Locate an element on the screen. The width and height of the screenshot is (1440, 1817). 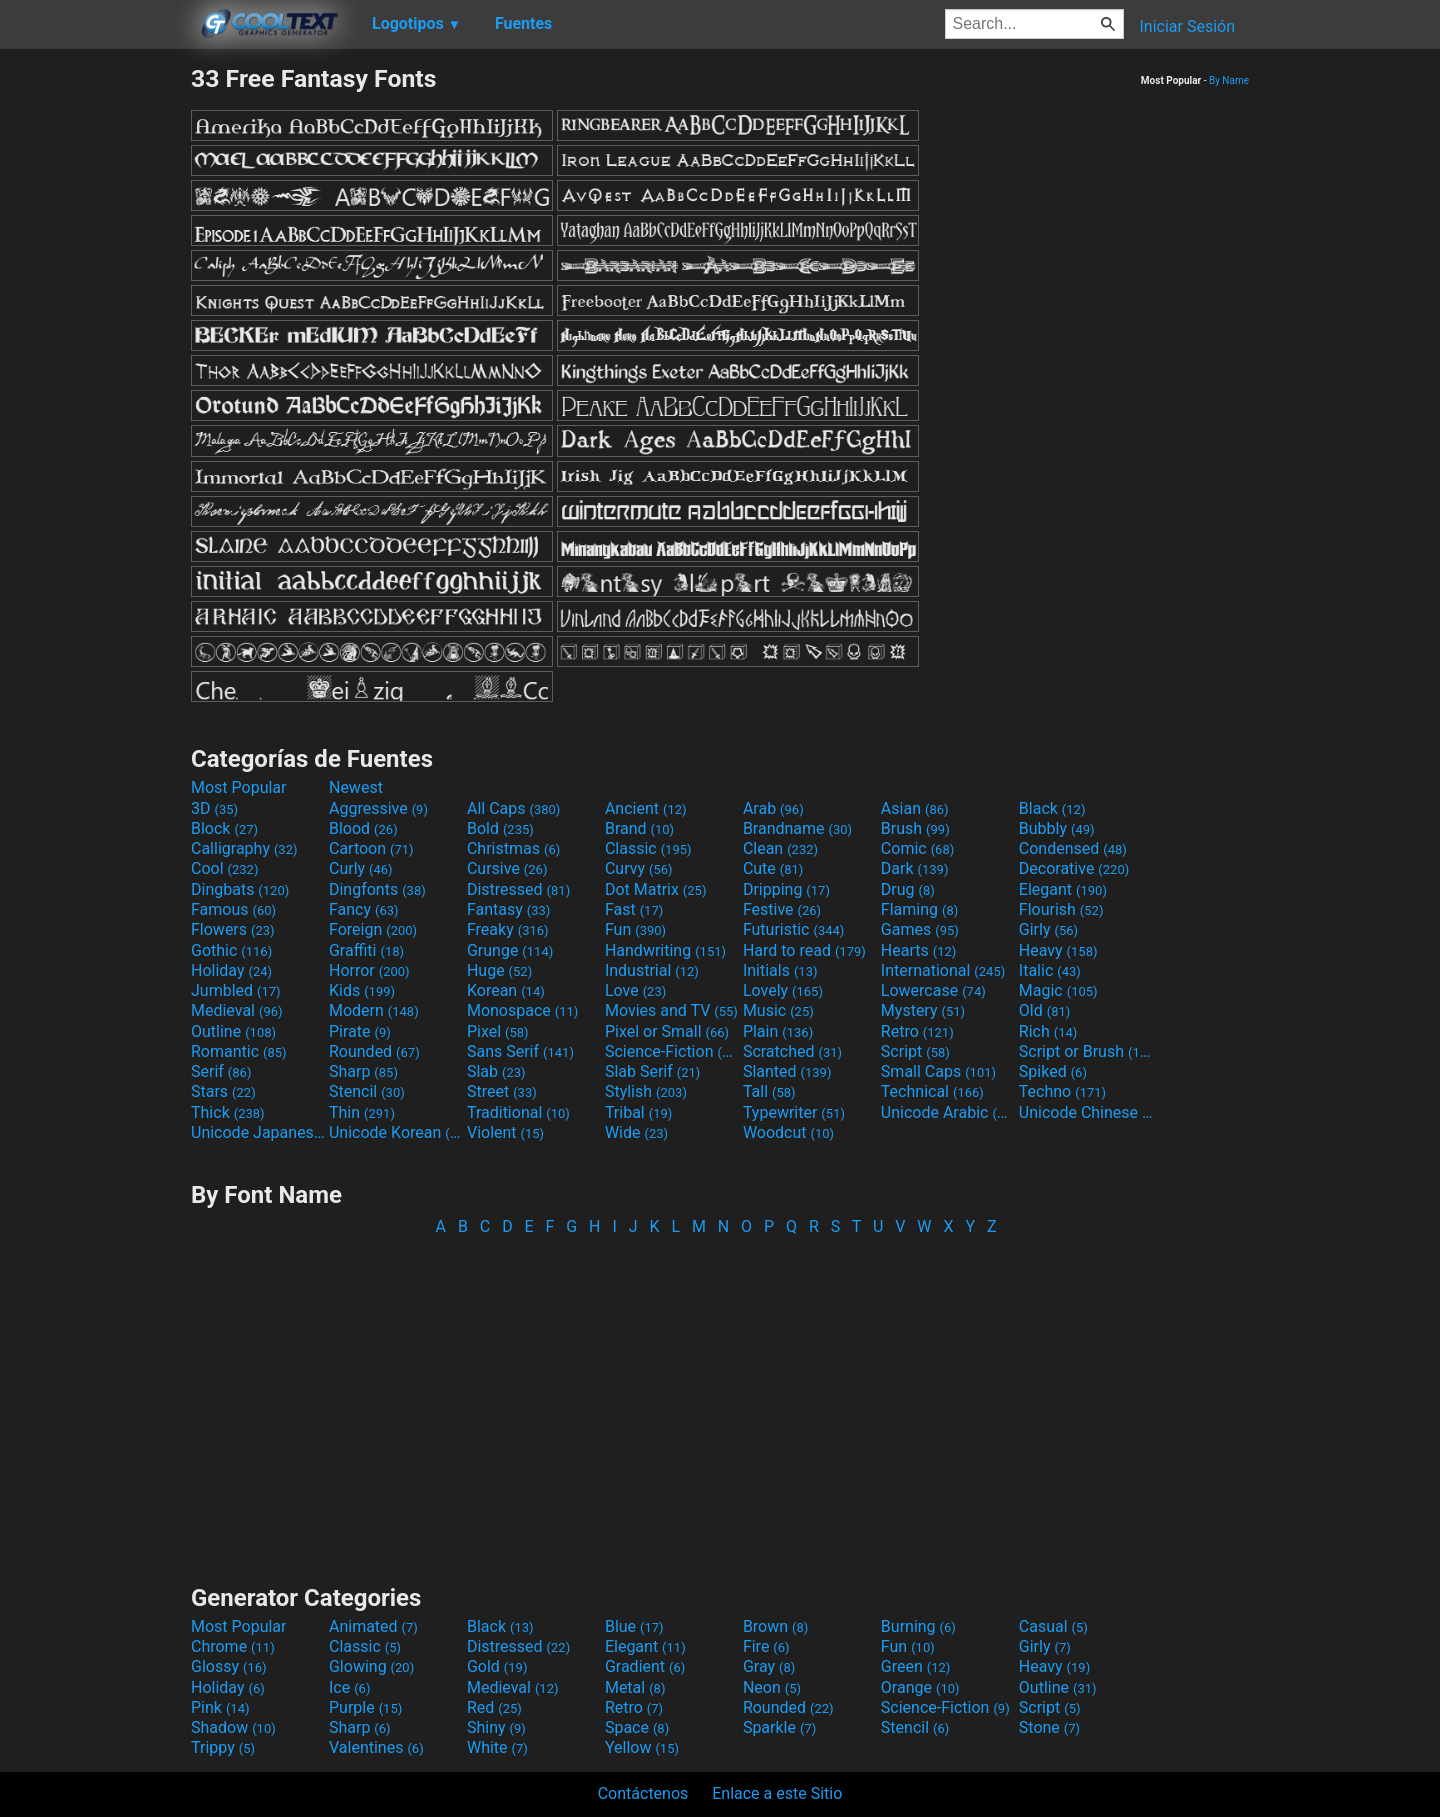
Dark is located at coordinates (915, 868).